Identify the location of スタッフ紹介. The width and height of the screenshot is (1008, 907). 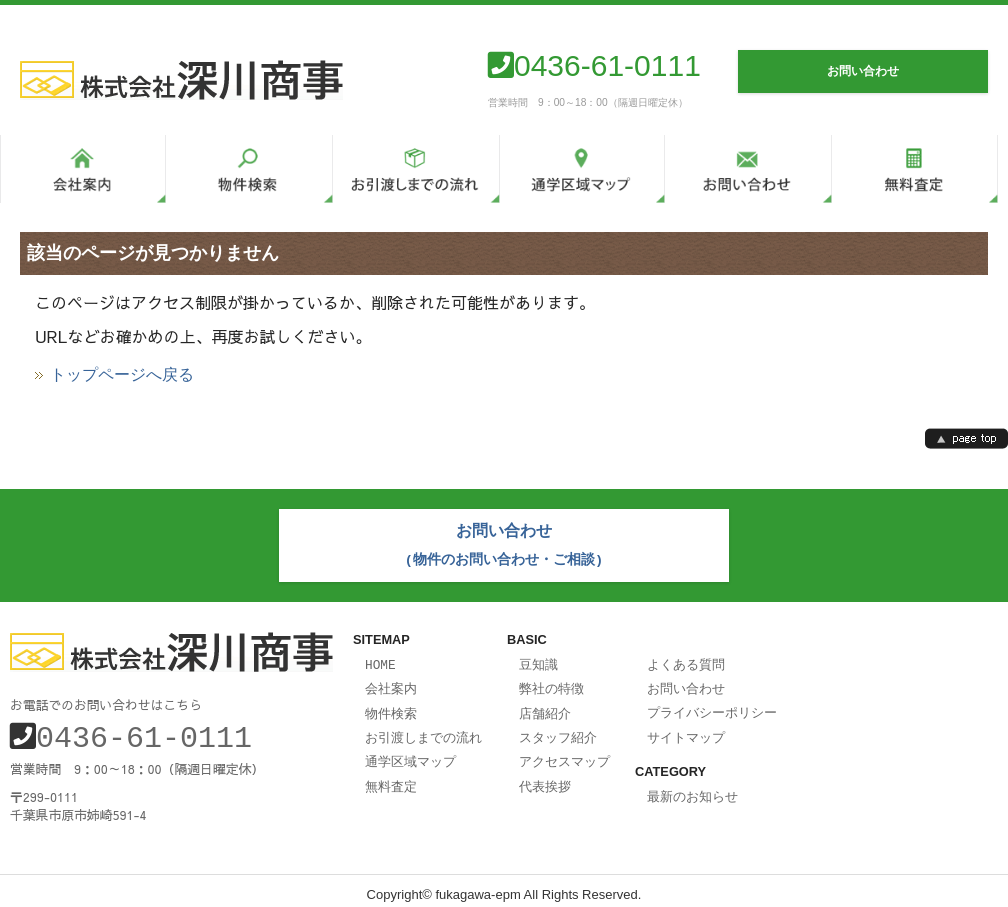
(558, 730).